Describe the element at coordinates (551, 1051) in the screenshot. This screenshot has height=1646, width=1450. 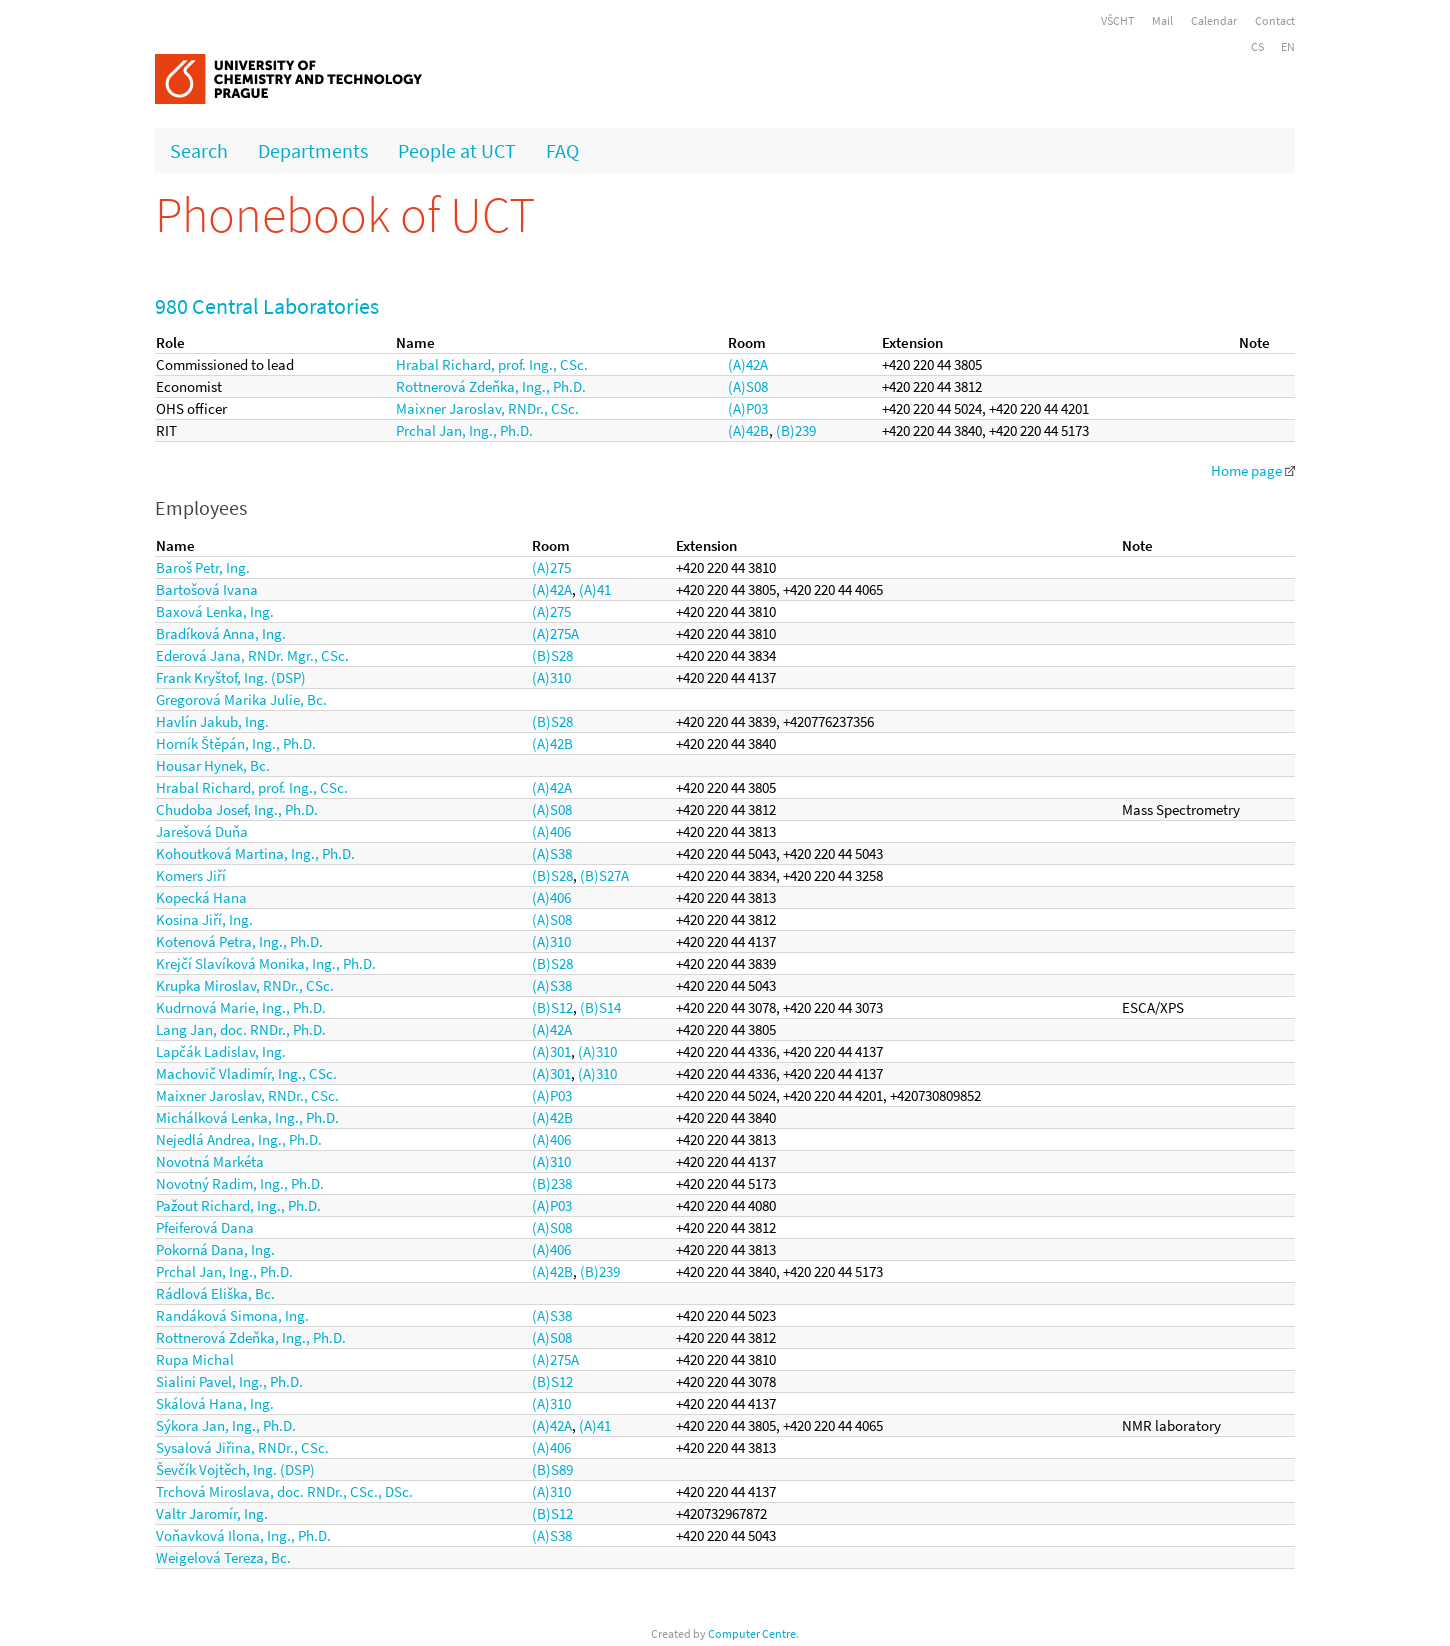
I see `(A)301` at that location.